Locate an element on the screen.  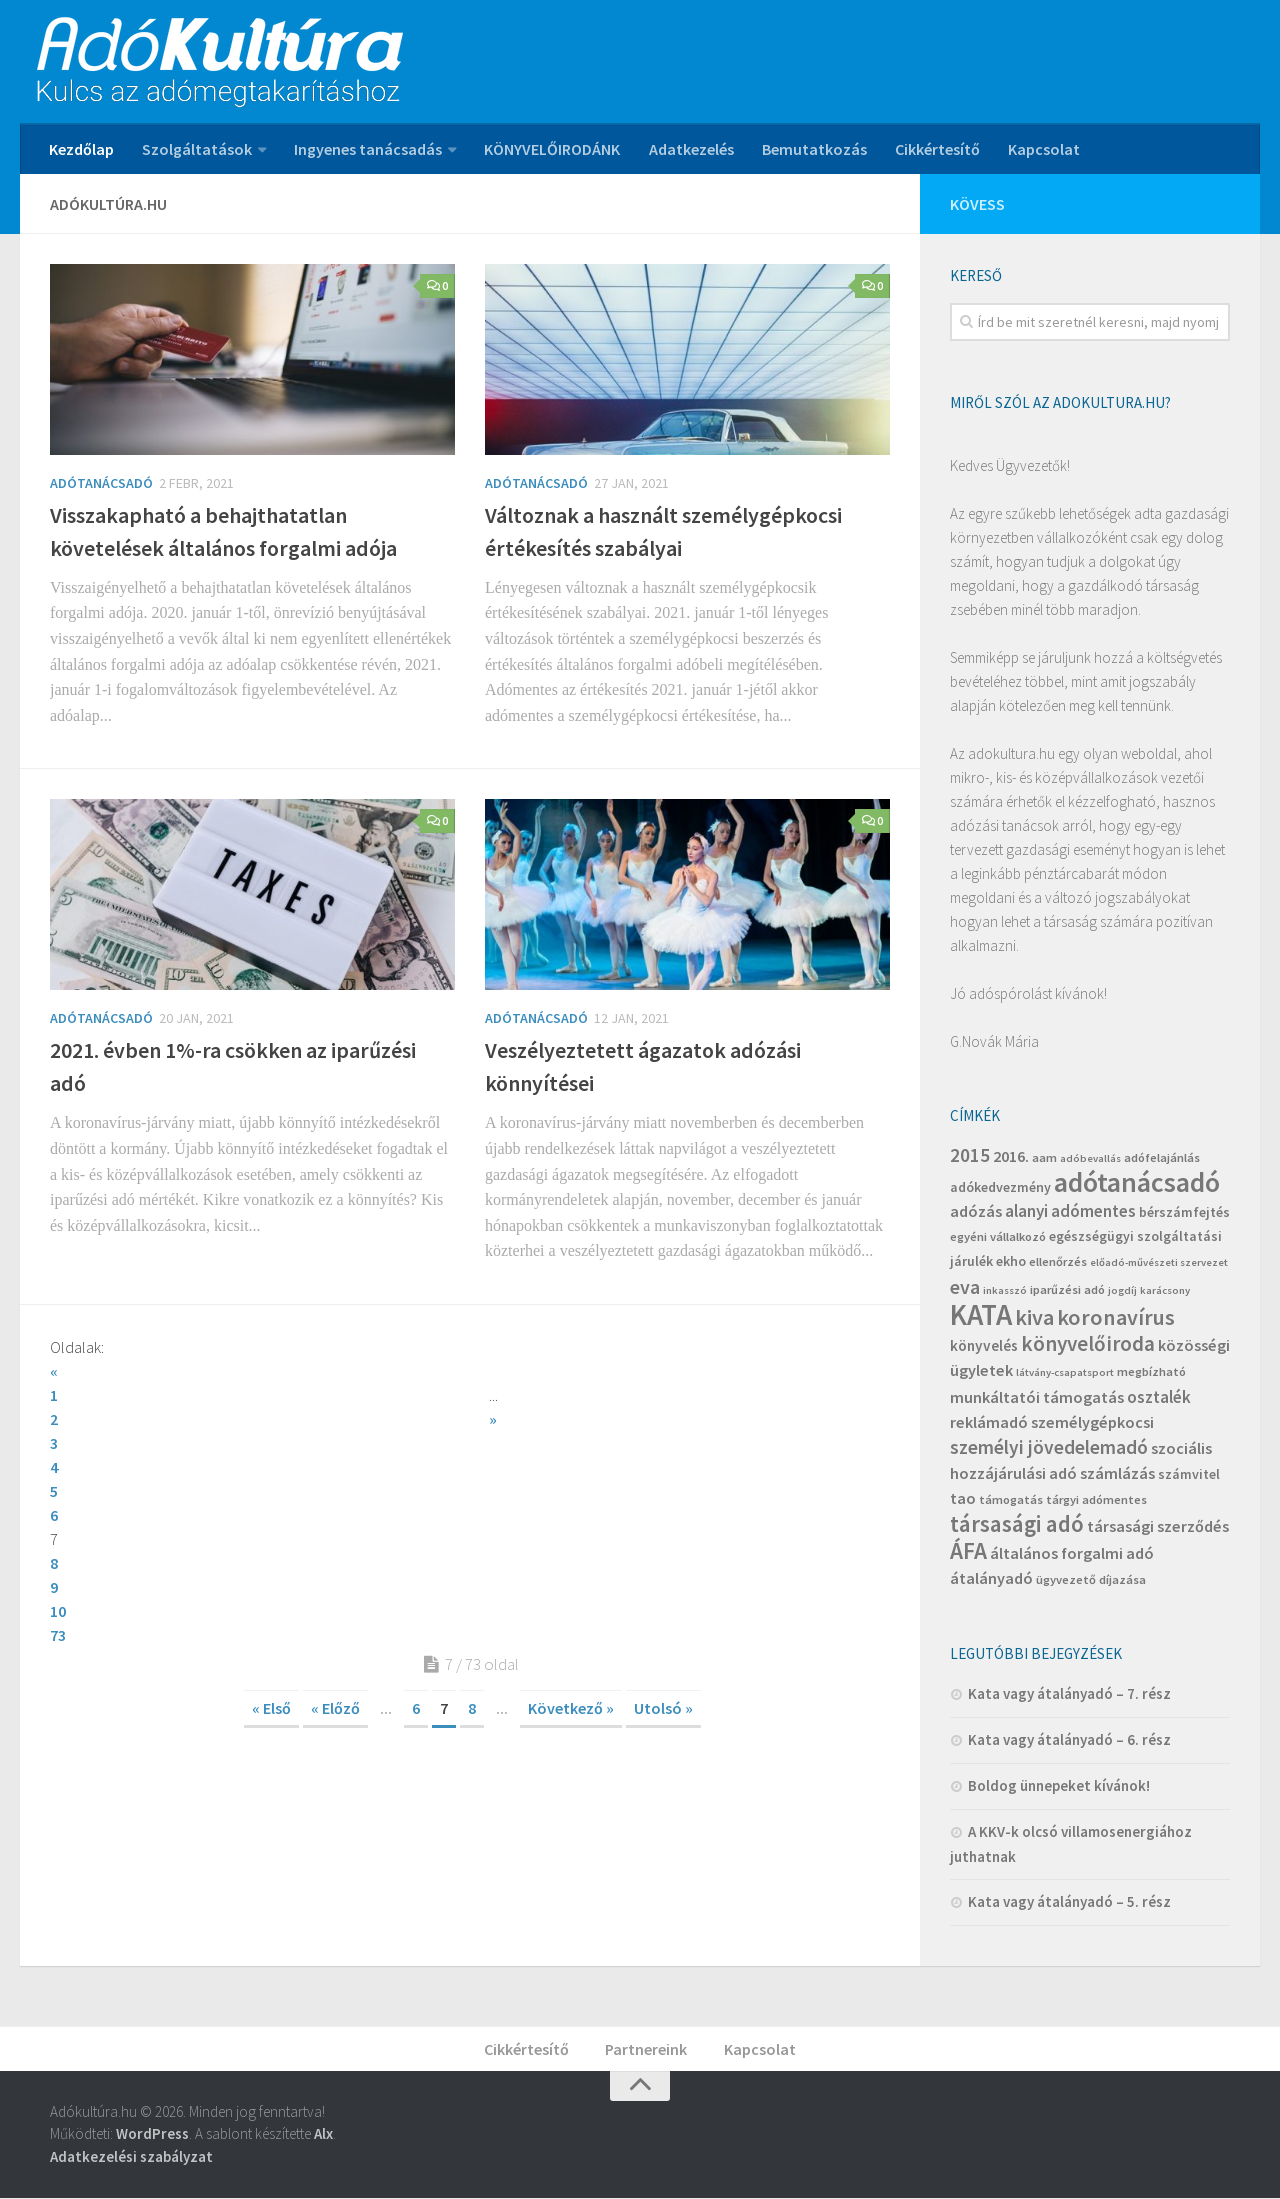
személygépkocsi [személygépkocsi (7 elem)] is located at coordinates (1092, 1422).